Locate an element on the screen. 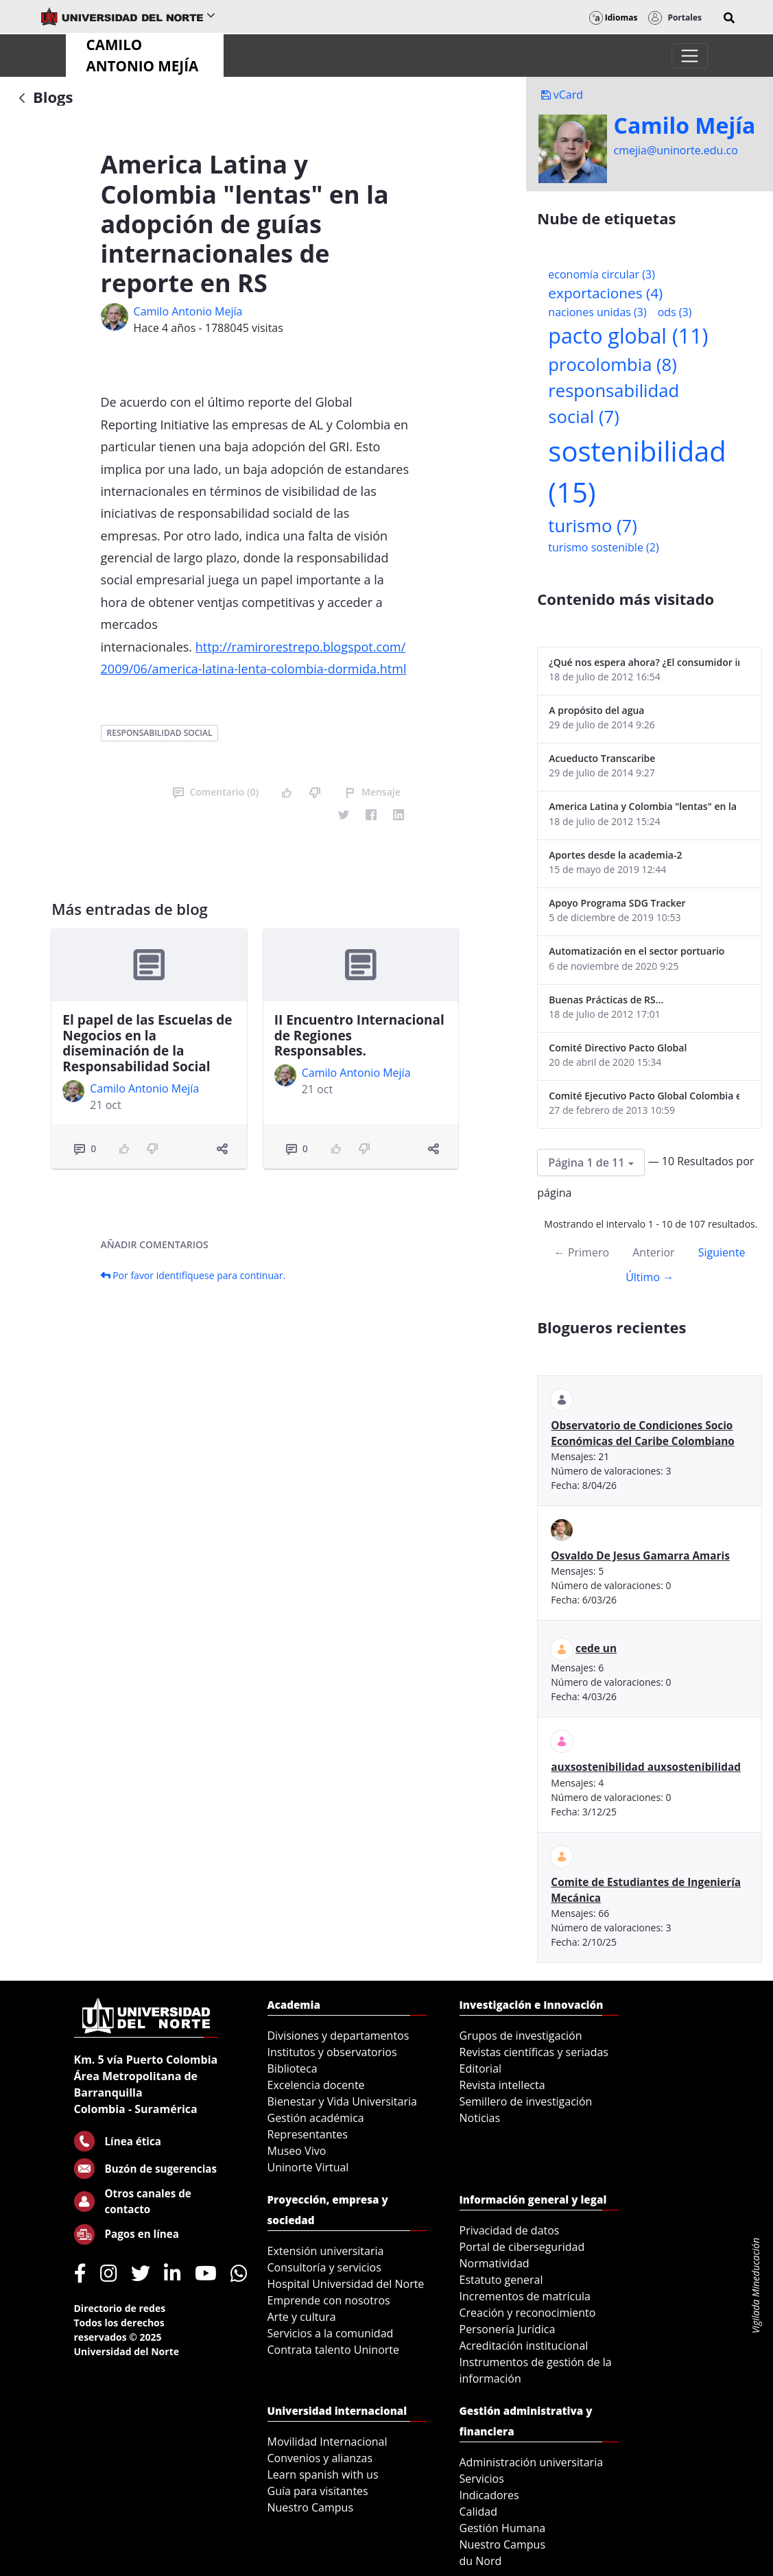  du Nord [menuitem] is located at coordinates (481, 2560).